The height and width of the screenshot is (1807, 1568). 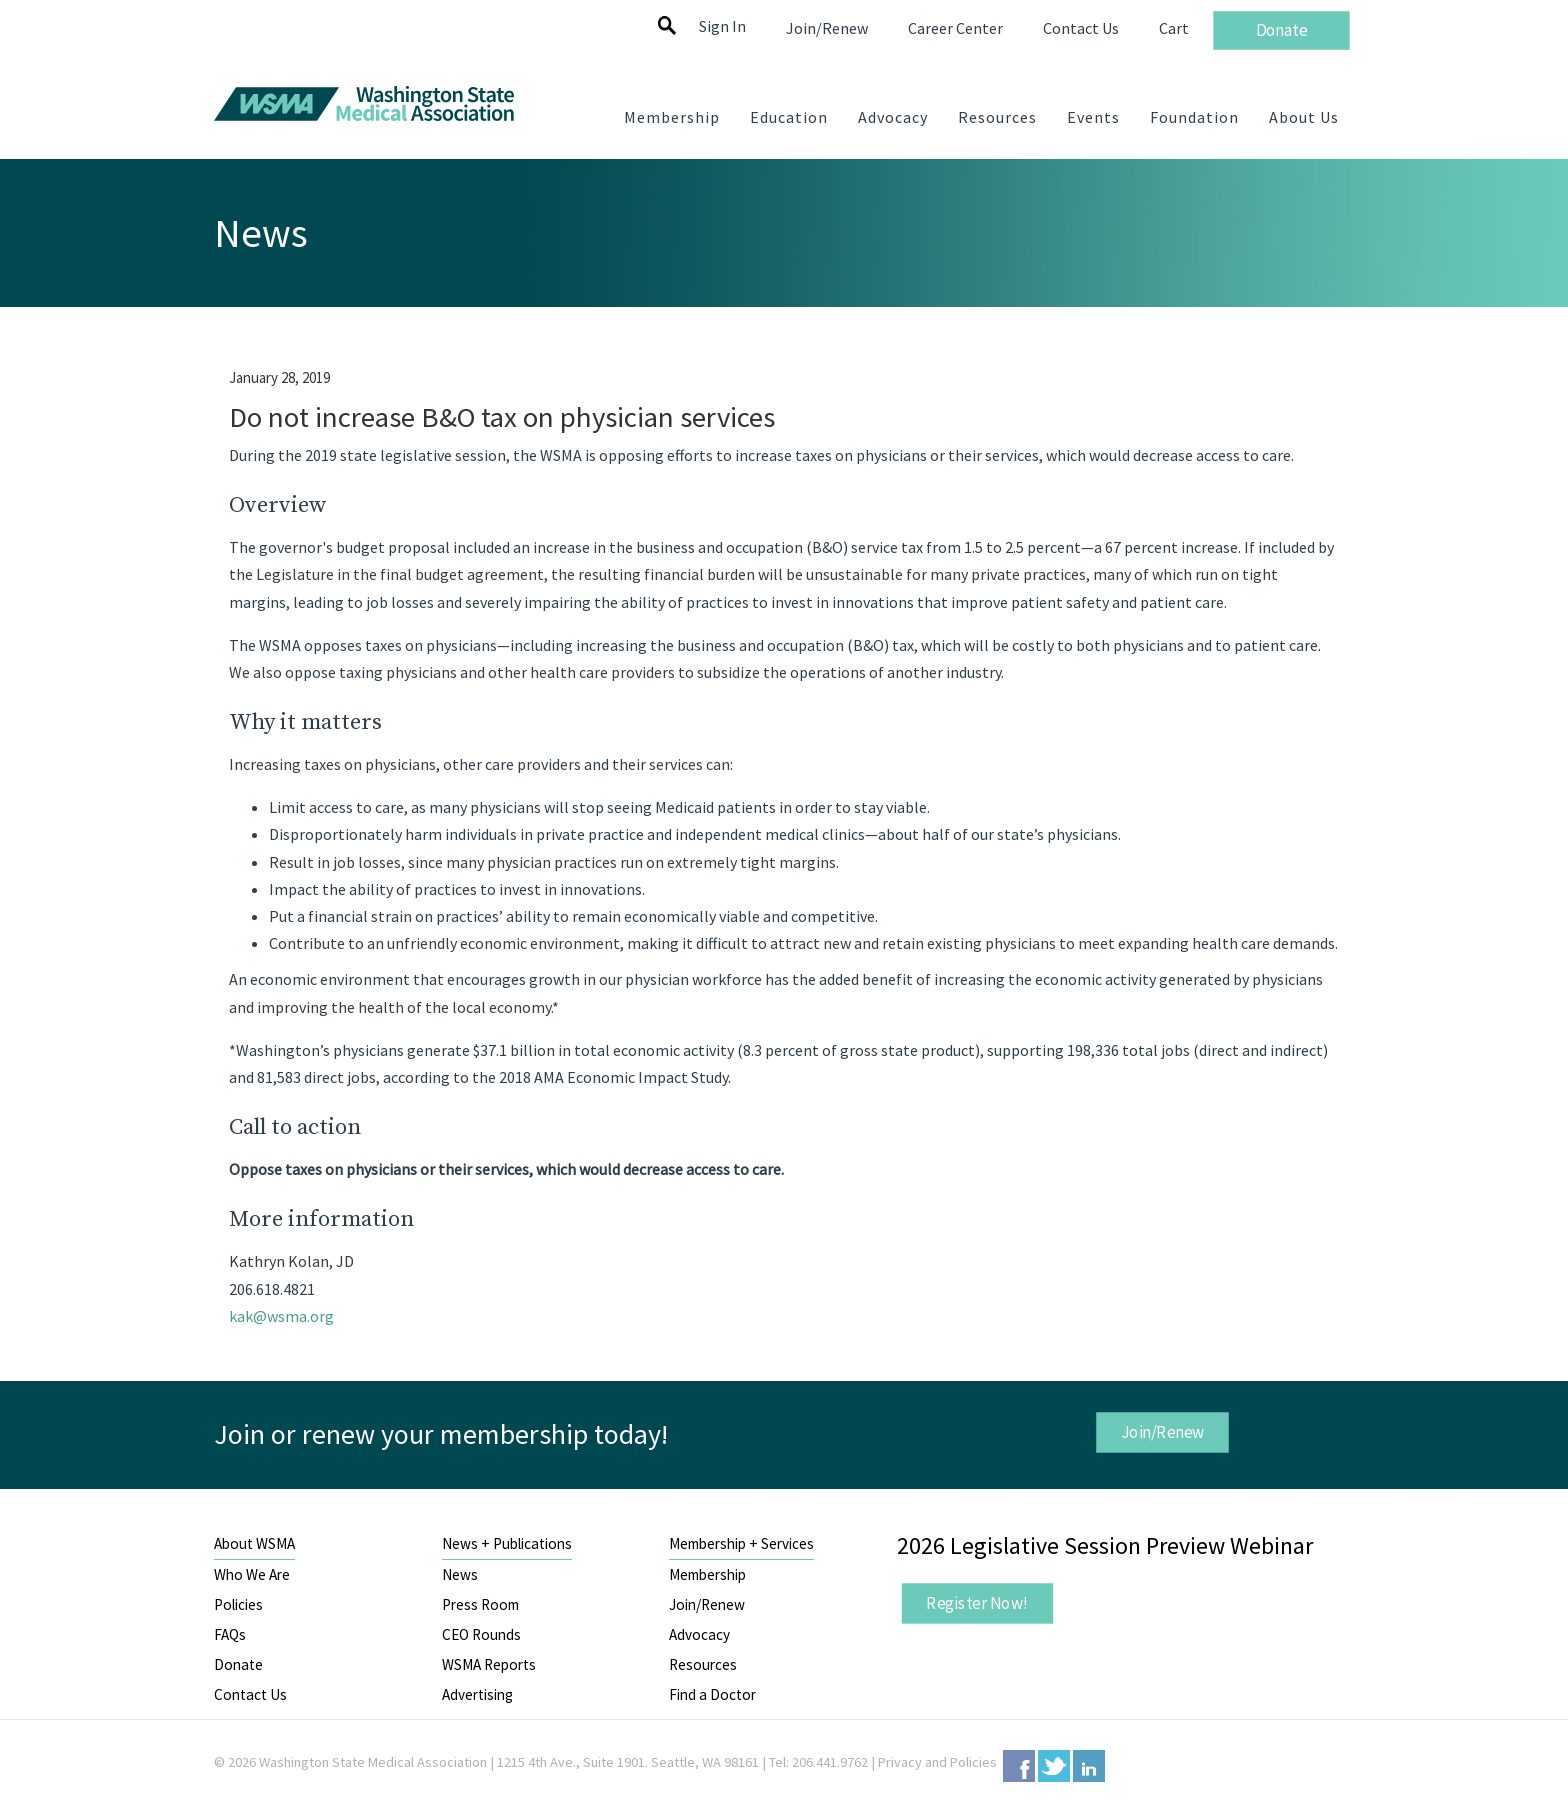 What do you see at coordinates (489, 1664) in the screenshot?
I see `WSMA Reports` at bounding box center [489, 1664].